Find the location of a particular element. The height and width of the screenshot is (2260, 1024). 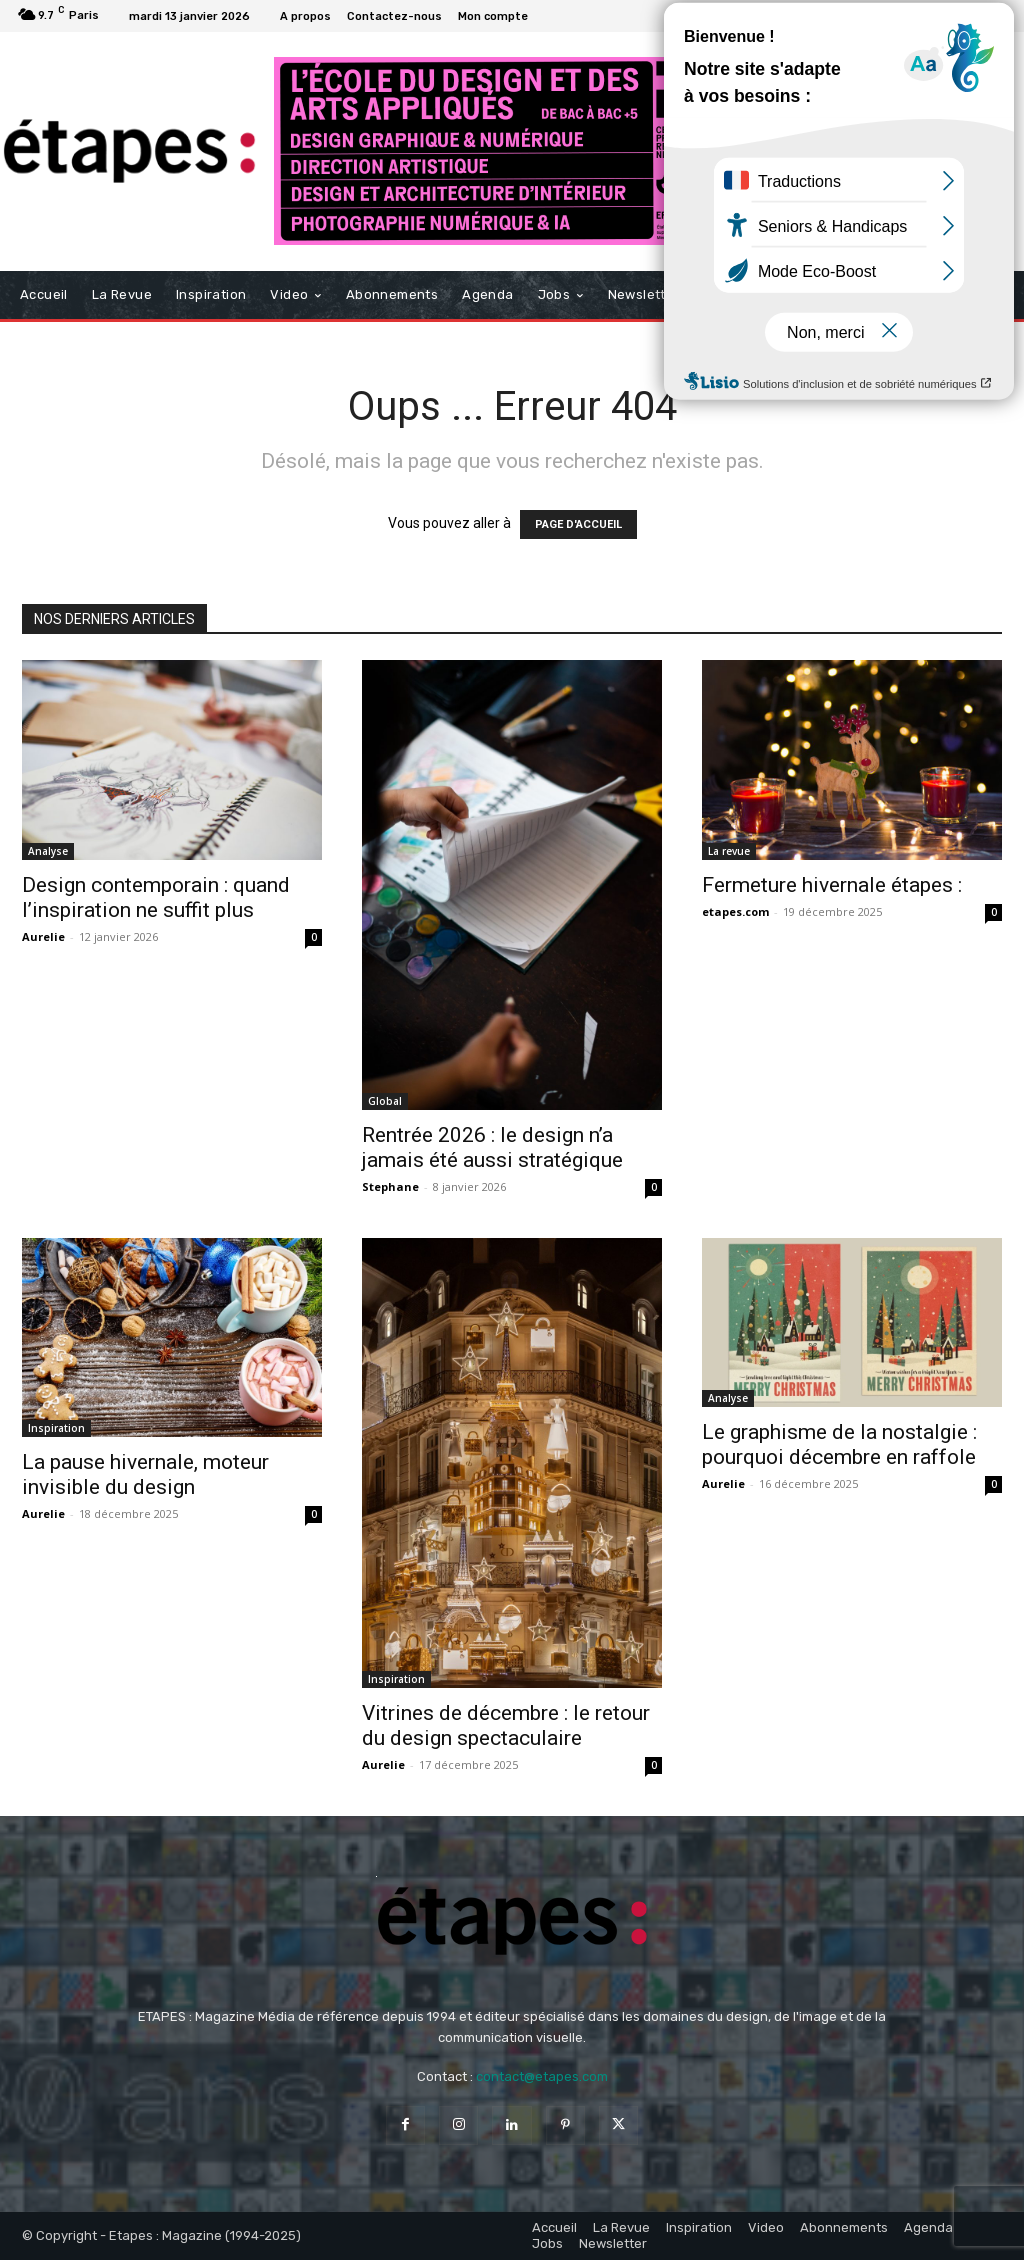

Vitrines de décembre : le retour du design spectaculaire is located at coordinates (506, 1725).